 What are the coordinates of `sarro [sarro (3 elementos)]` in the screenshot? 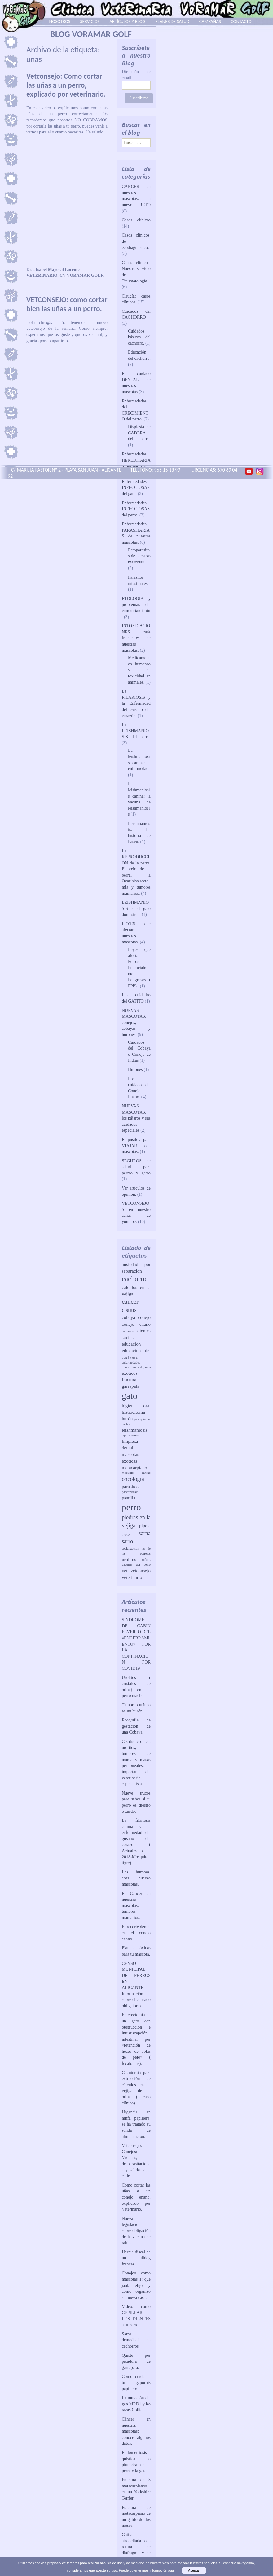 It's located at (127, 1541).